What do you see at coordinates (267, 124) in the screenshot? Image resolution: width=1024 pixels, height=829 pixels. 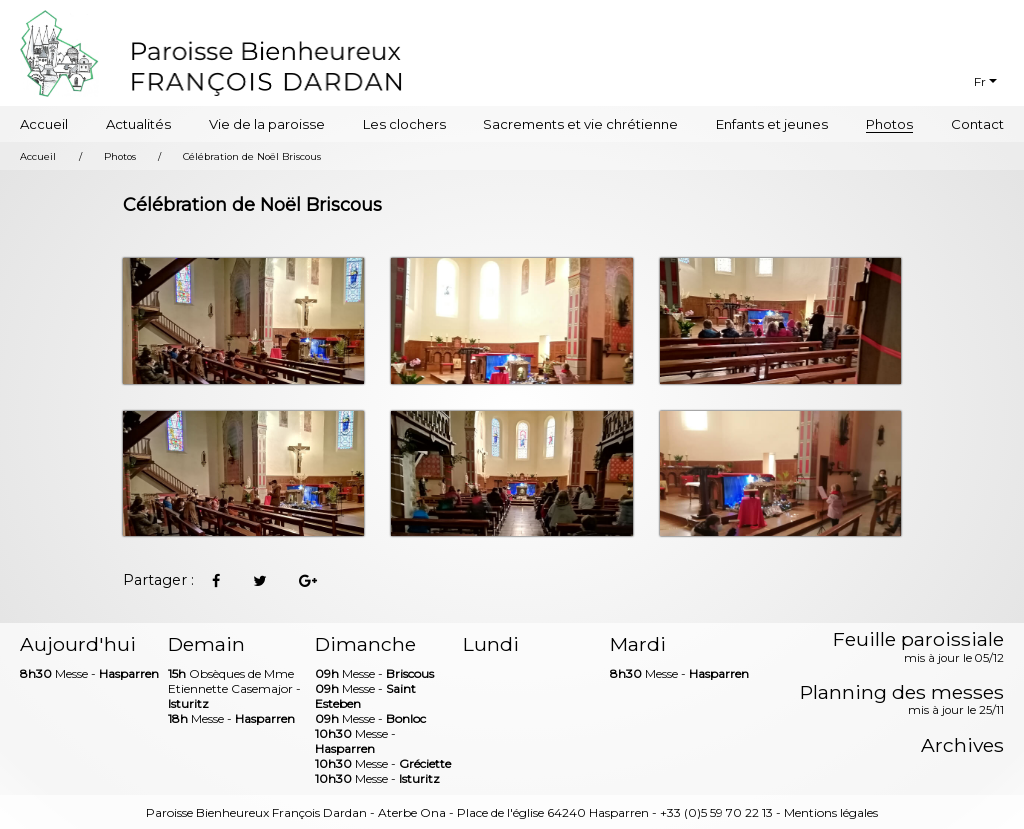 I see `Vie de la paroisse` at bounding box center [267, 124].